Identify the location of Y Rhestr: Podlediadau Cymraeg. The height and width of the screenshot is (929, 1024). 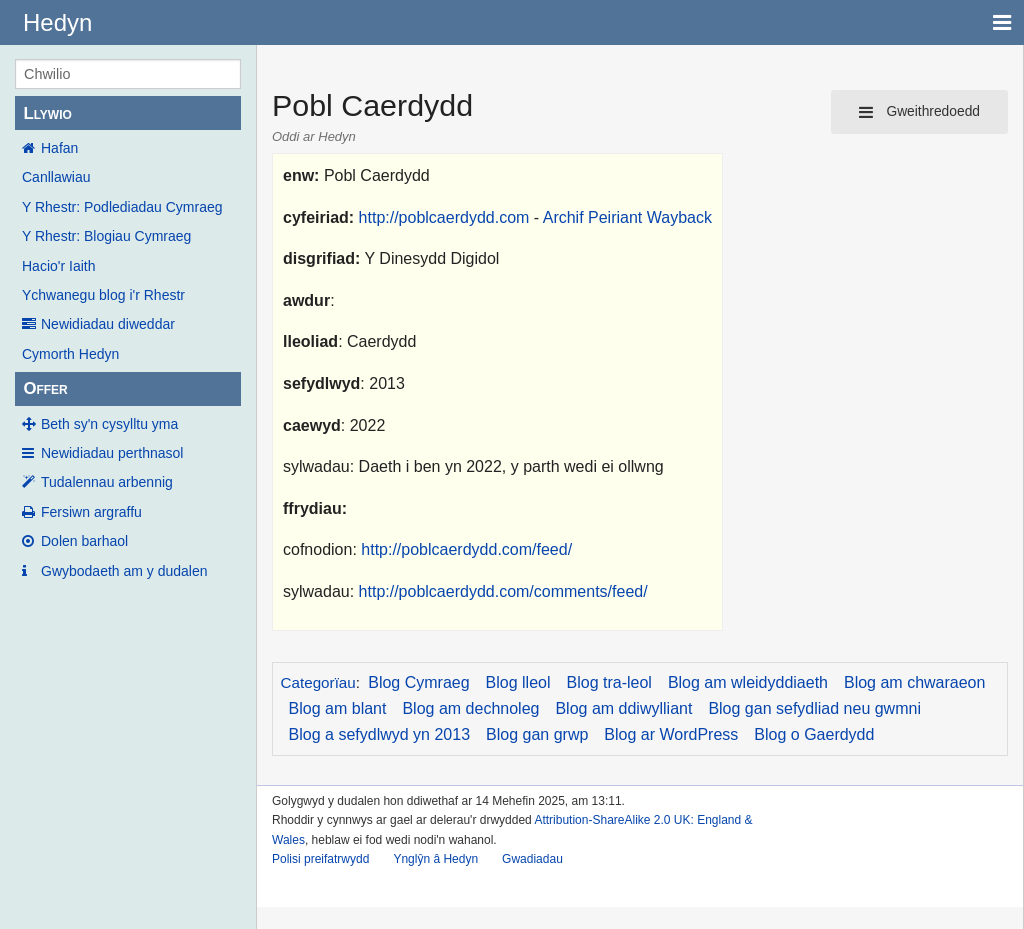
(122, 207).